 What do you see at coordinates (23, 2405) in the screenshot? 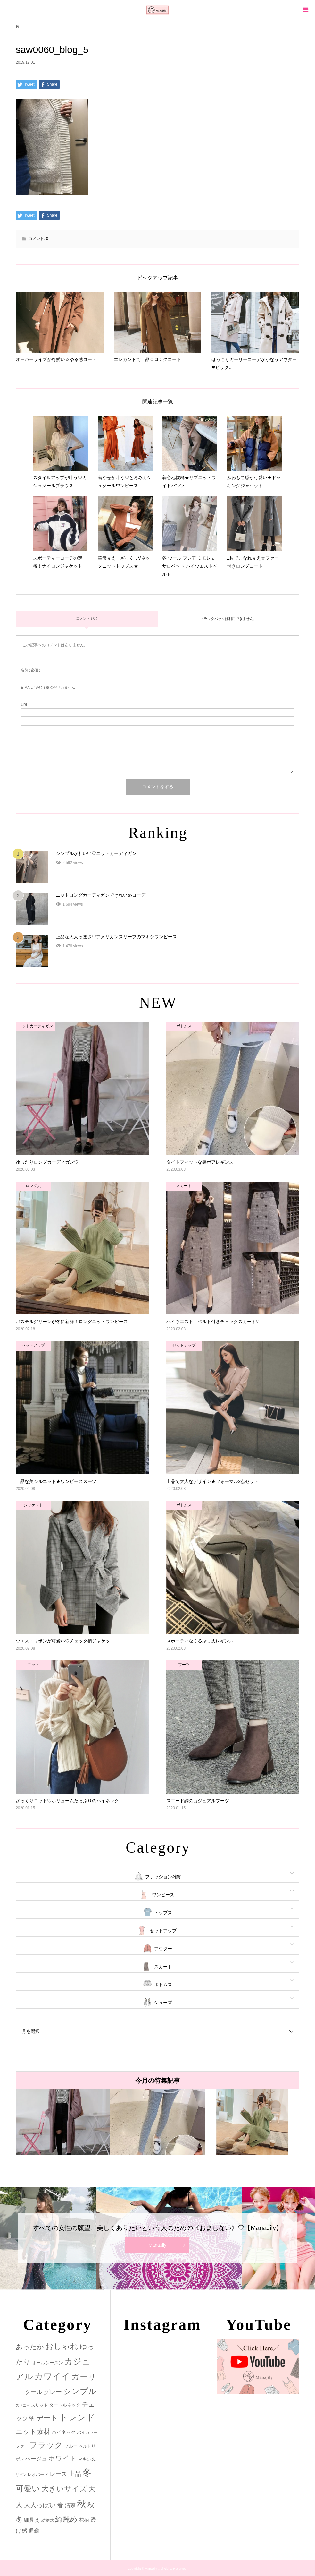
I see `スキニー [スキニー (1個の項目)]` at bounding box center [23, 2405].